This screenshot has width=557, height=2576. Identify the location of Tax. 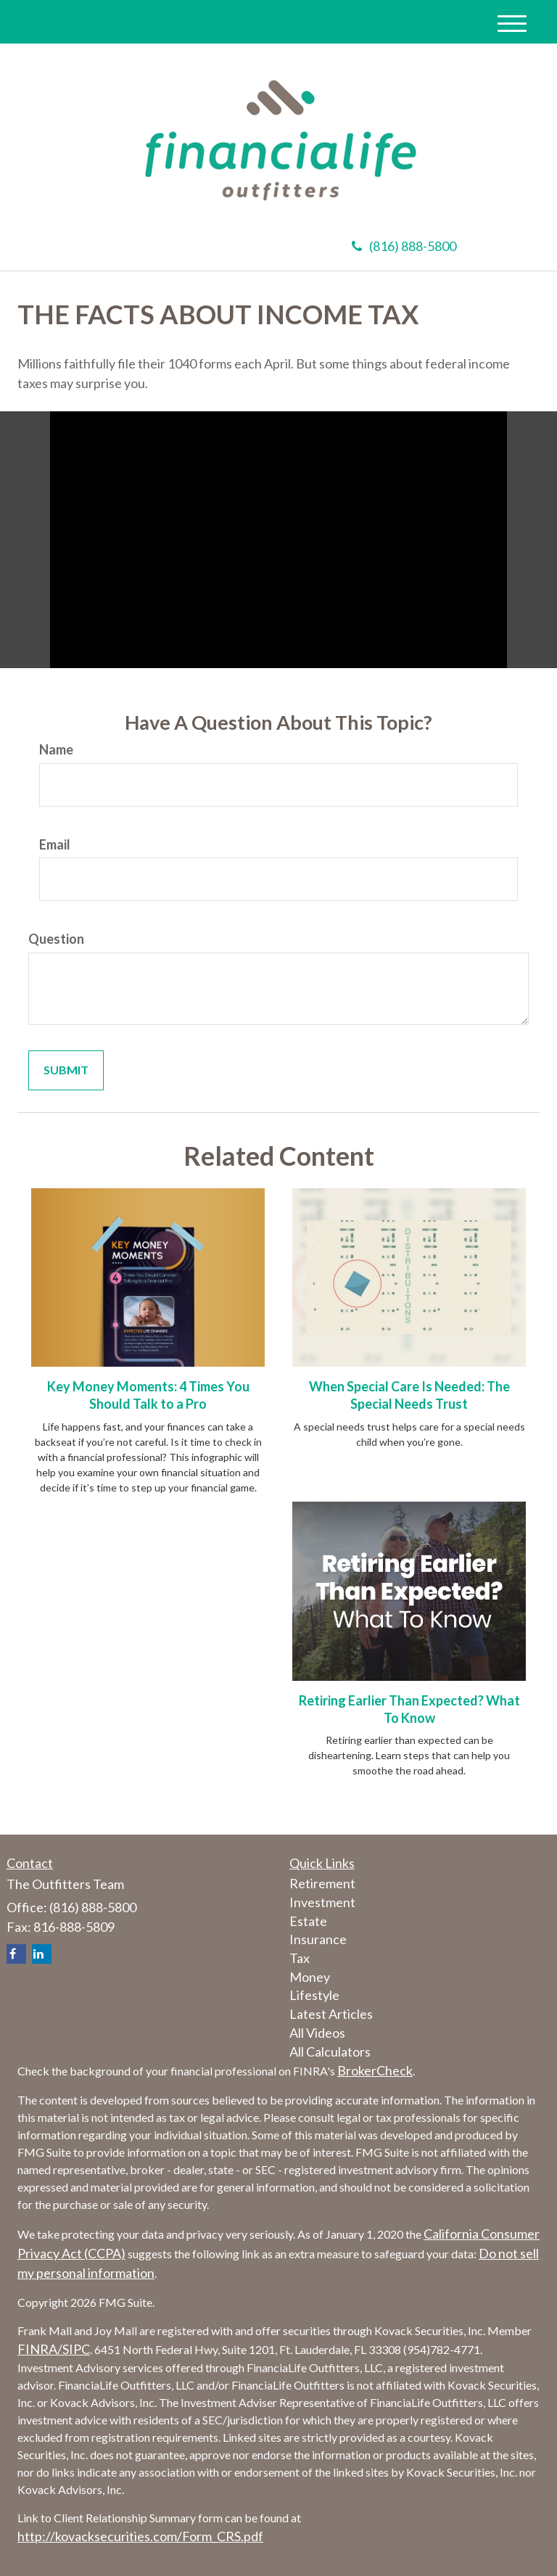
(299, 1958).